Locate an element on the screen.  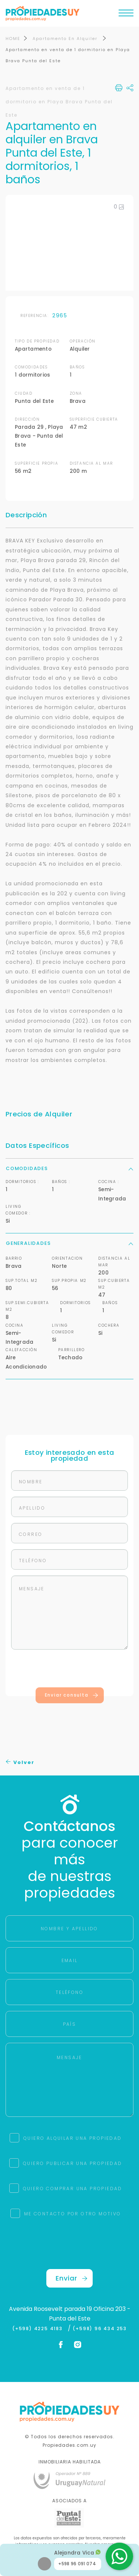
HOME is located at coordinates (13, 38).